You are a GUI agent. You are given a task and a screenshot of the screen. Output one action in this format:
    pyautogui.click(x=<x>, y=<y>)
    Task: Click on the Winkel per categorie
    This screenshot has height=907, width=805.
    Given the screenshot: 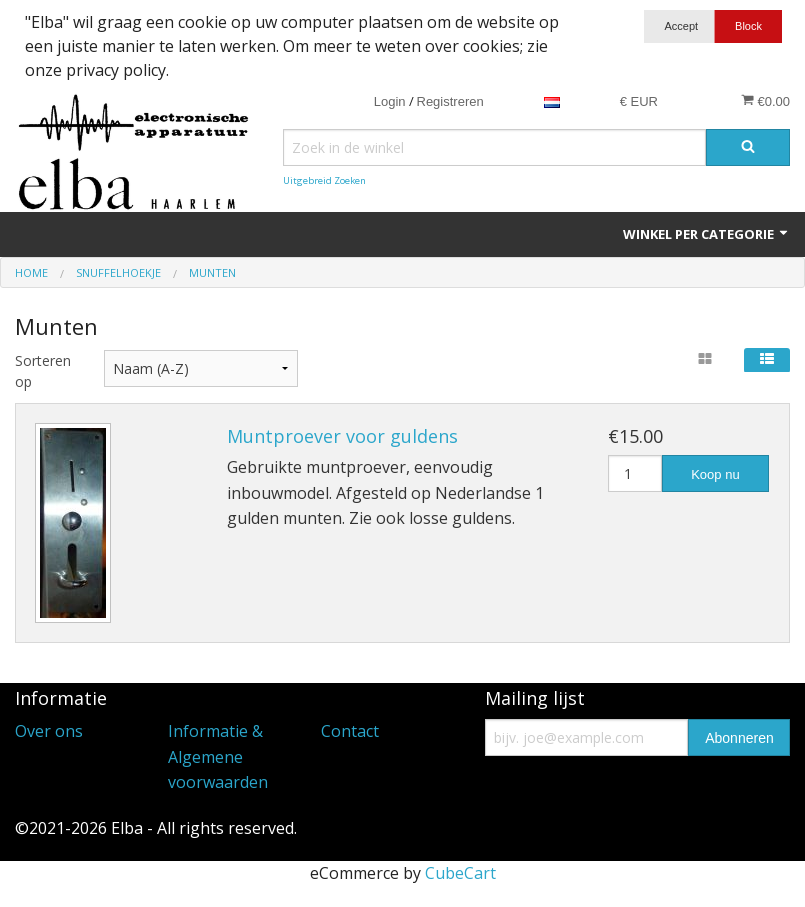 What is the action you would take?
    pyautogui.click(x=706, y=234)
    